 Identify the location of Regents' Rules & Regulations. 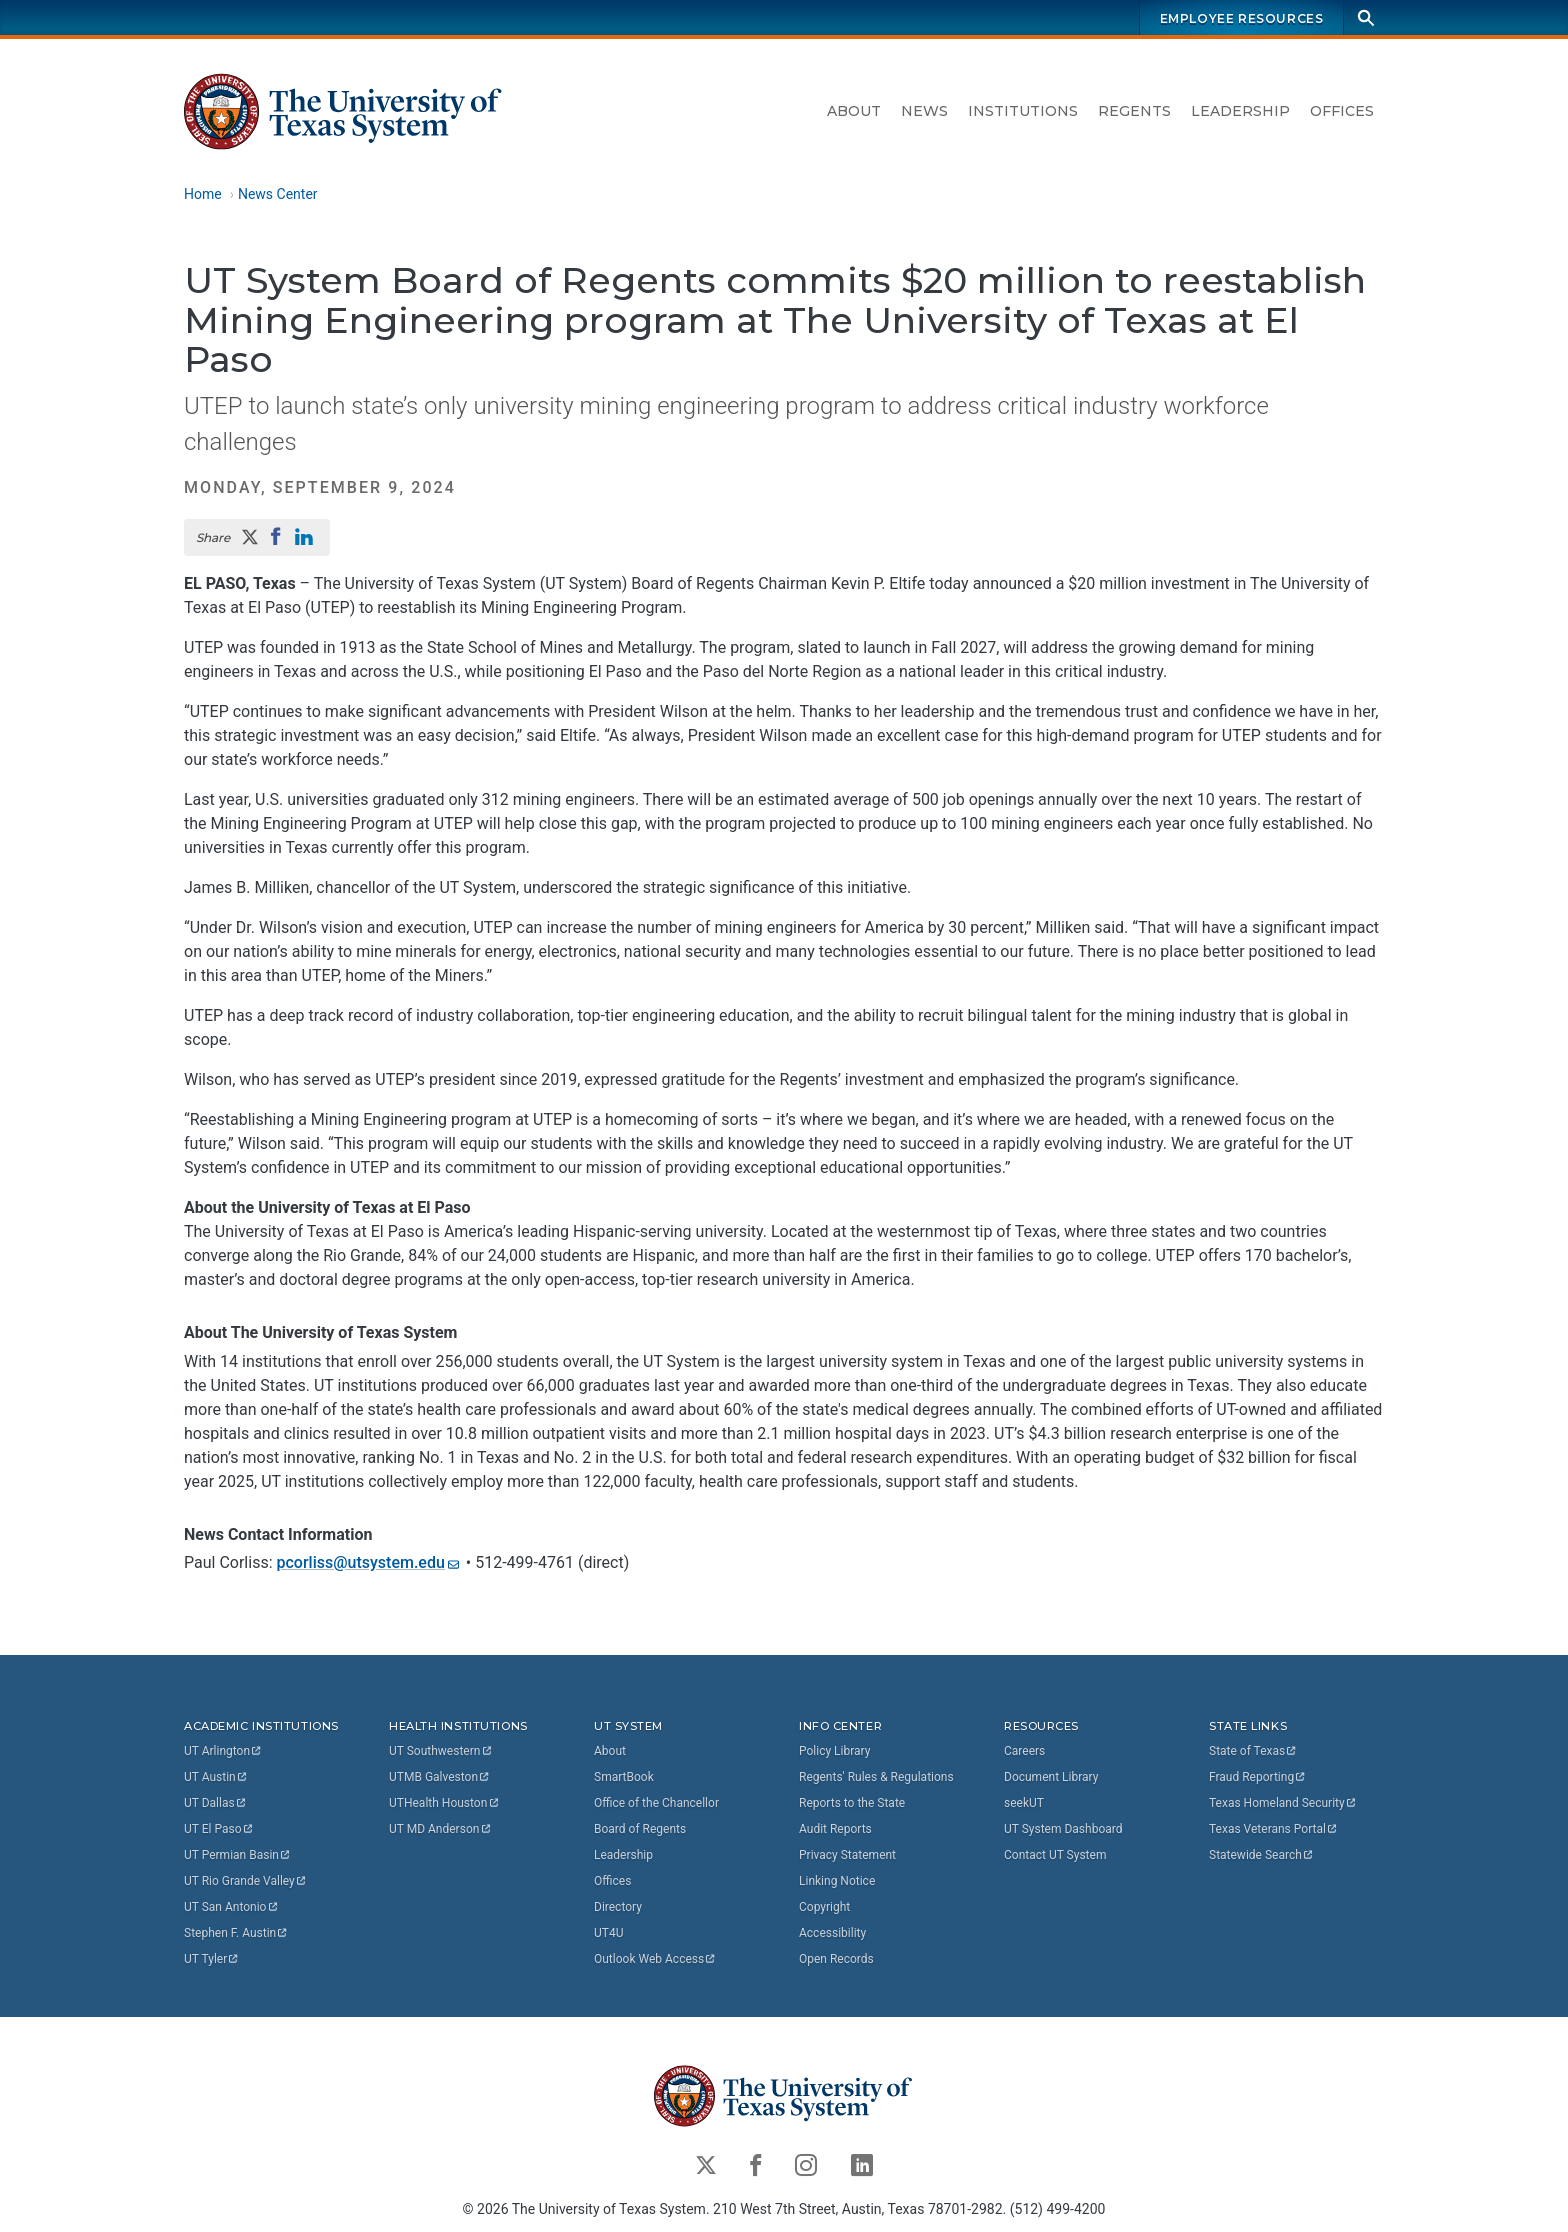
(876, 1777).